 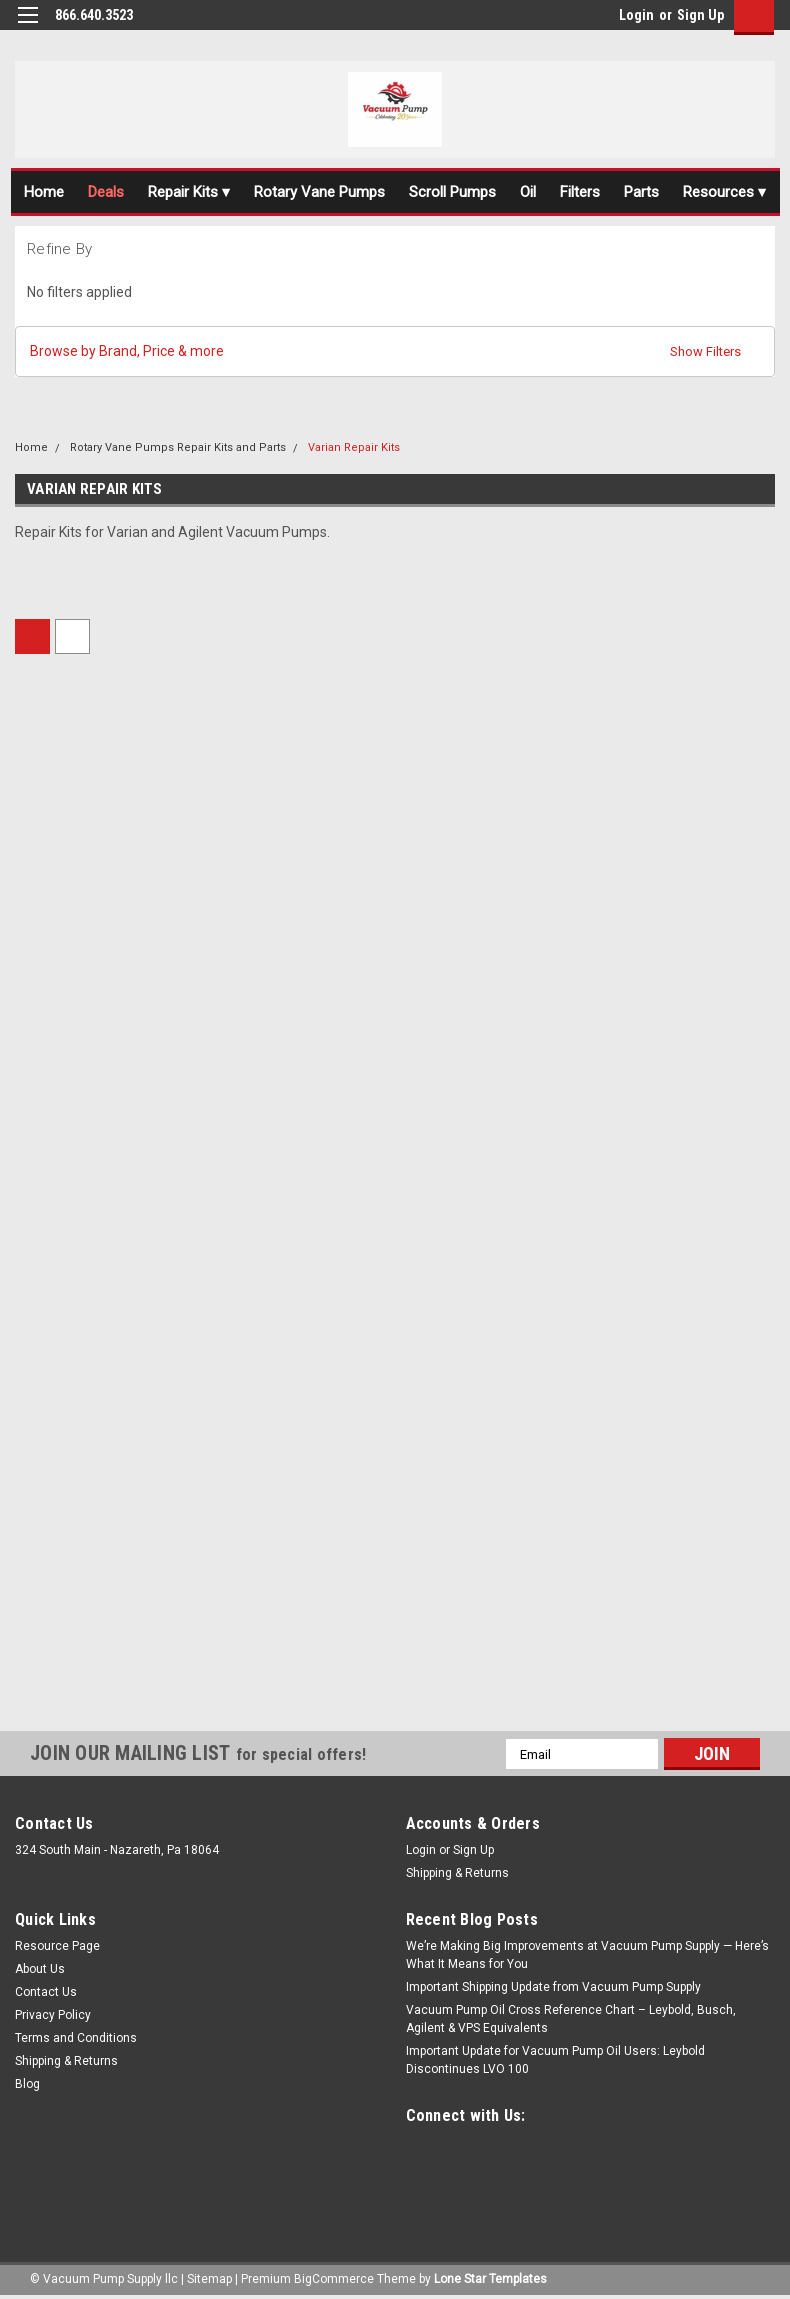 What do you see at coordinates (46, 1992) in the screenshot?
I see `Contact Us` at bounding box center [46, 1992].